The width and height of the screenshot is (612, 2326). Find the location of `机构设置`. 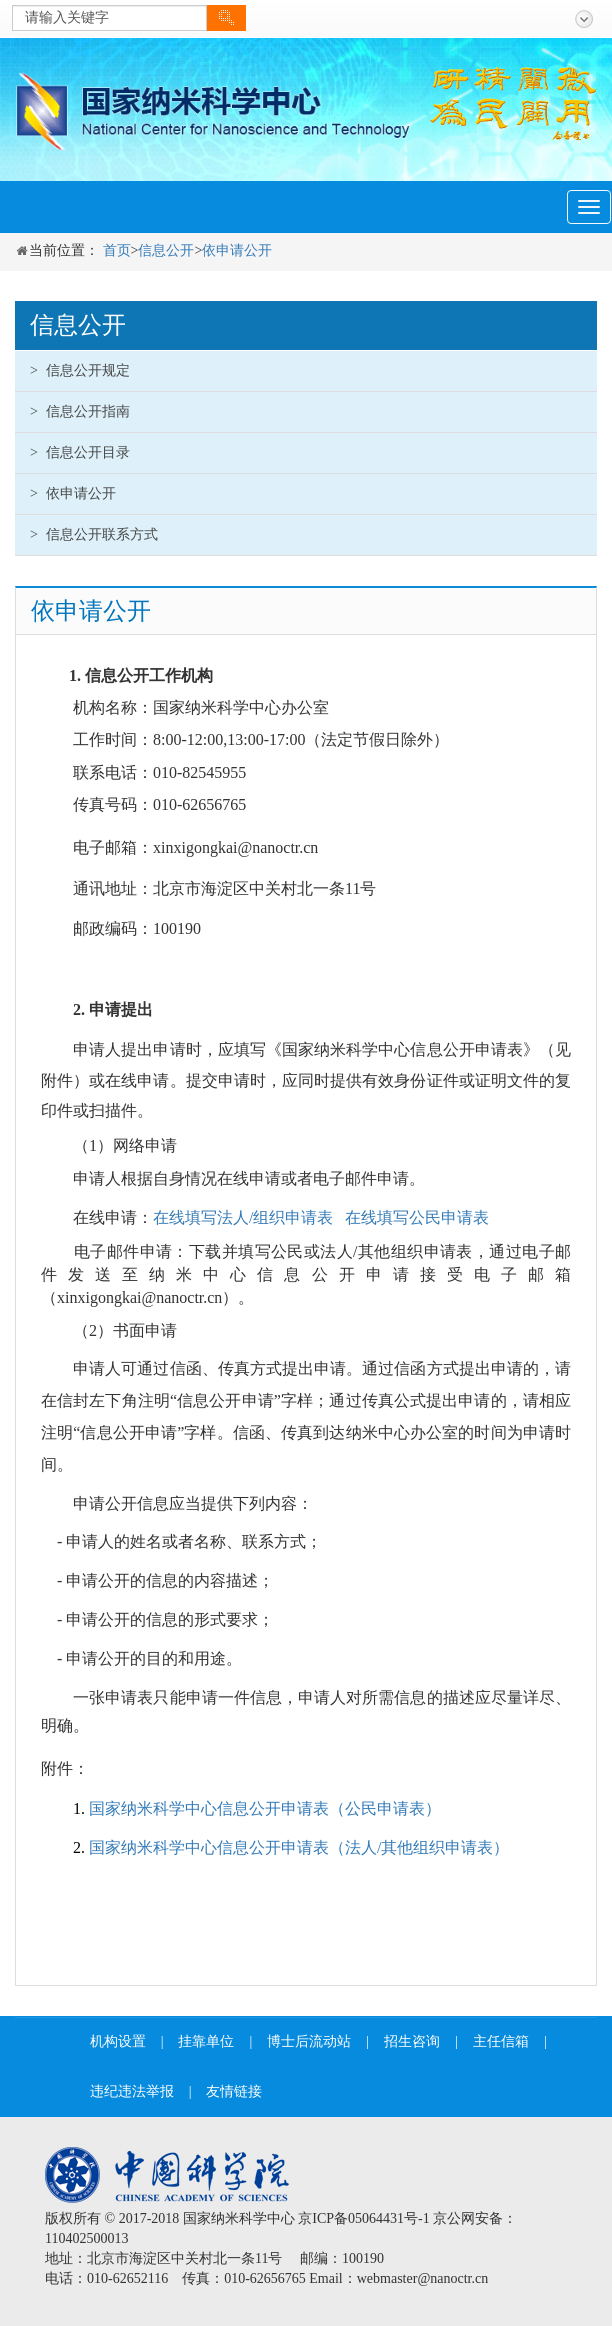

机构设置 is located at coordinates (118, 2041).